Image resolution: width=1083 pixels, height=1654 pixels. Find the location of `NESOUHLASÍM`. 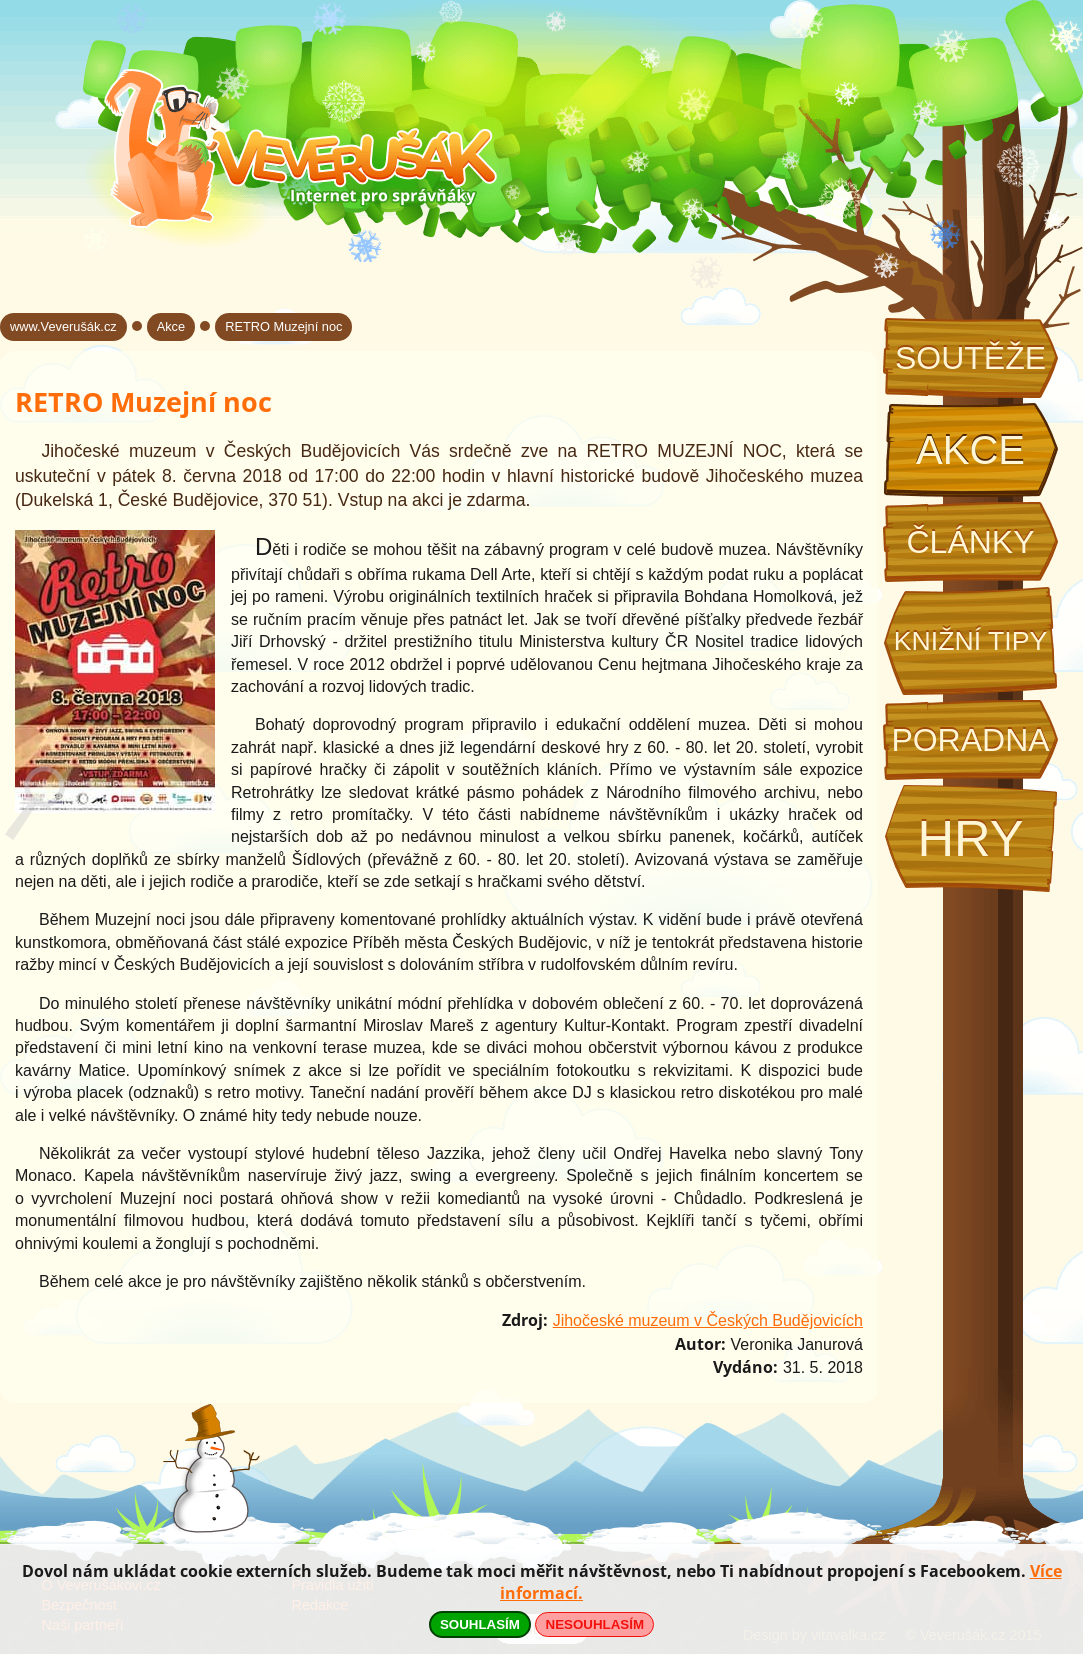

NESOUHLASÍM is located at coordinates (595, 1624).